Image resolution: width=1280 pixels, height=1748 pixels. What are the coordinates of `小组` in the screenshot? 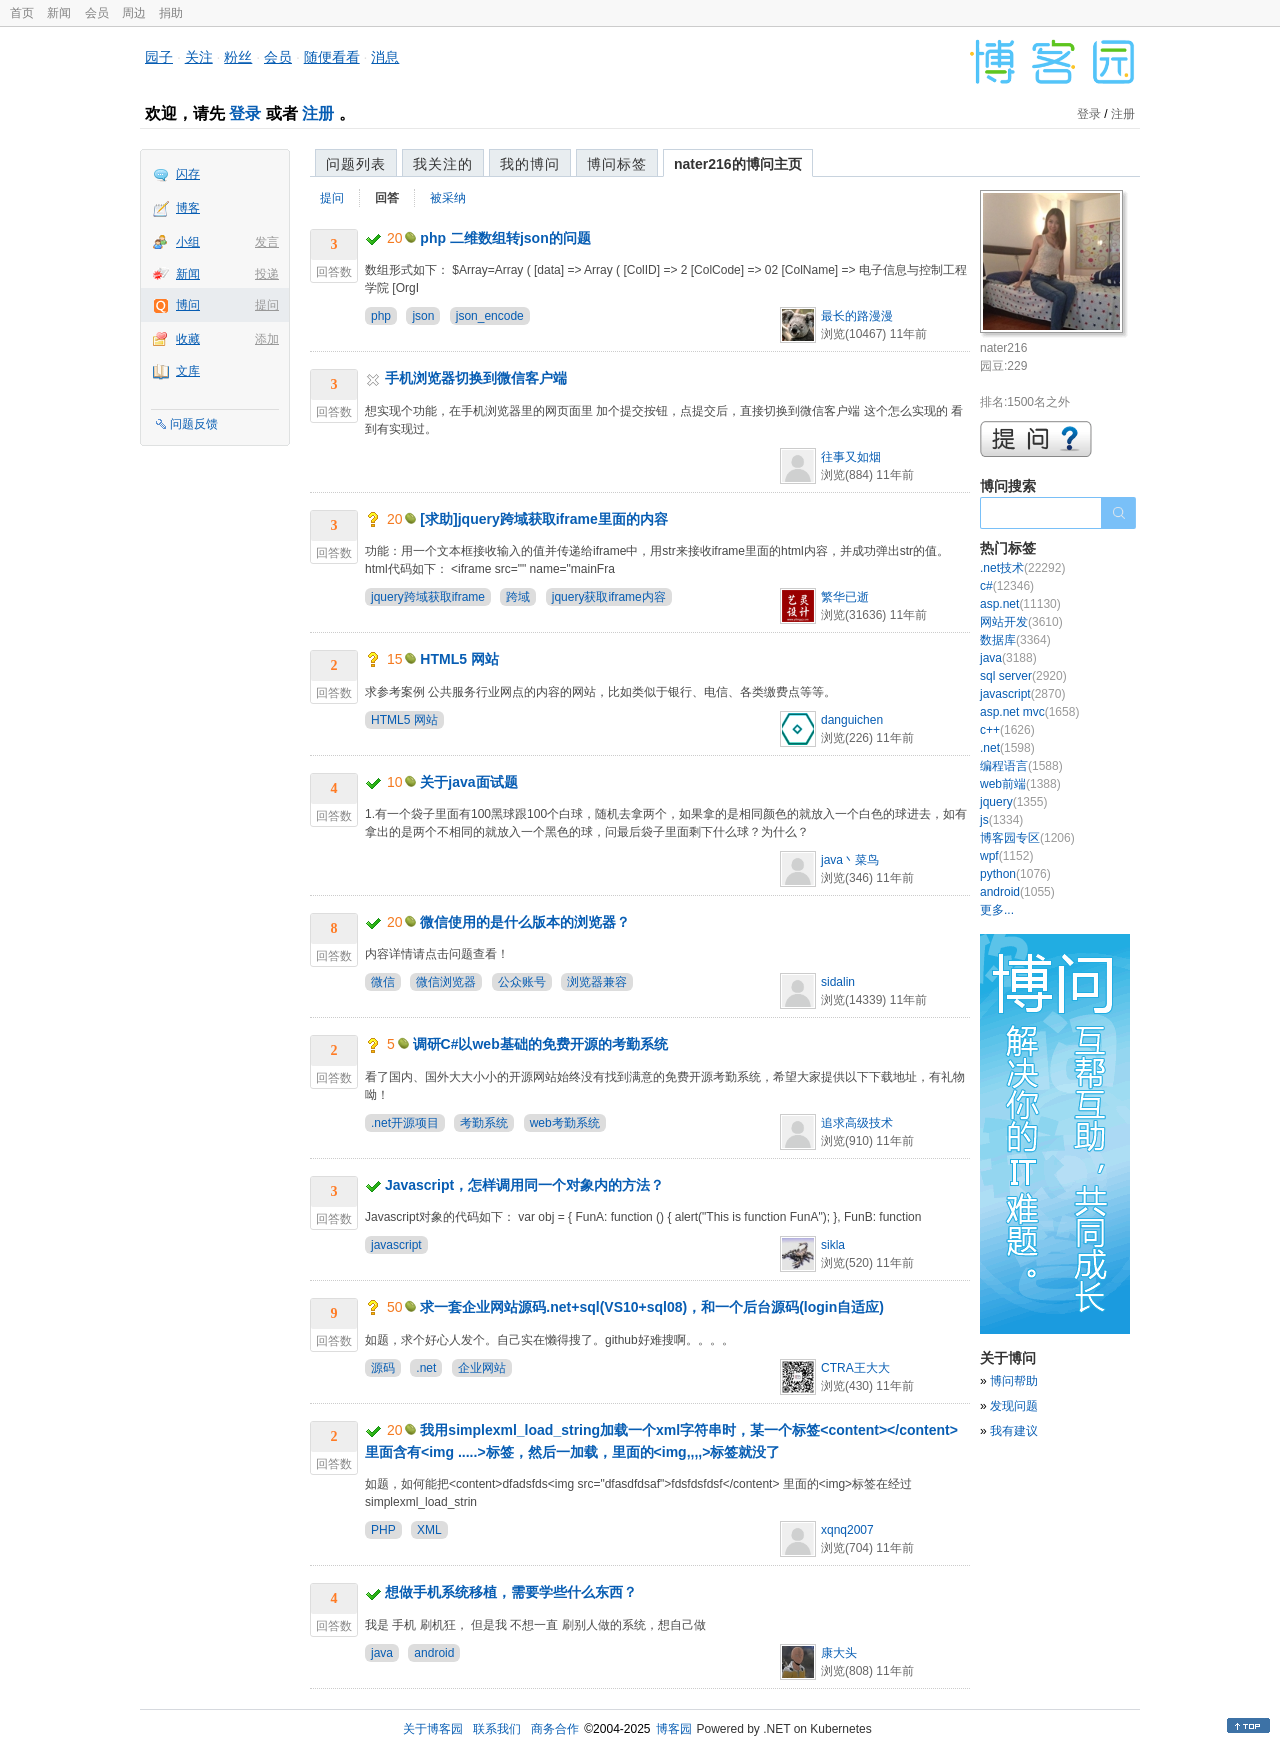 It's located at (188, 242).